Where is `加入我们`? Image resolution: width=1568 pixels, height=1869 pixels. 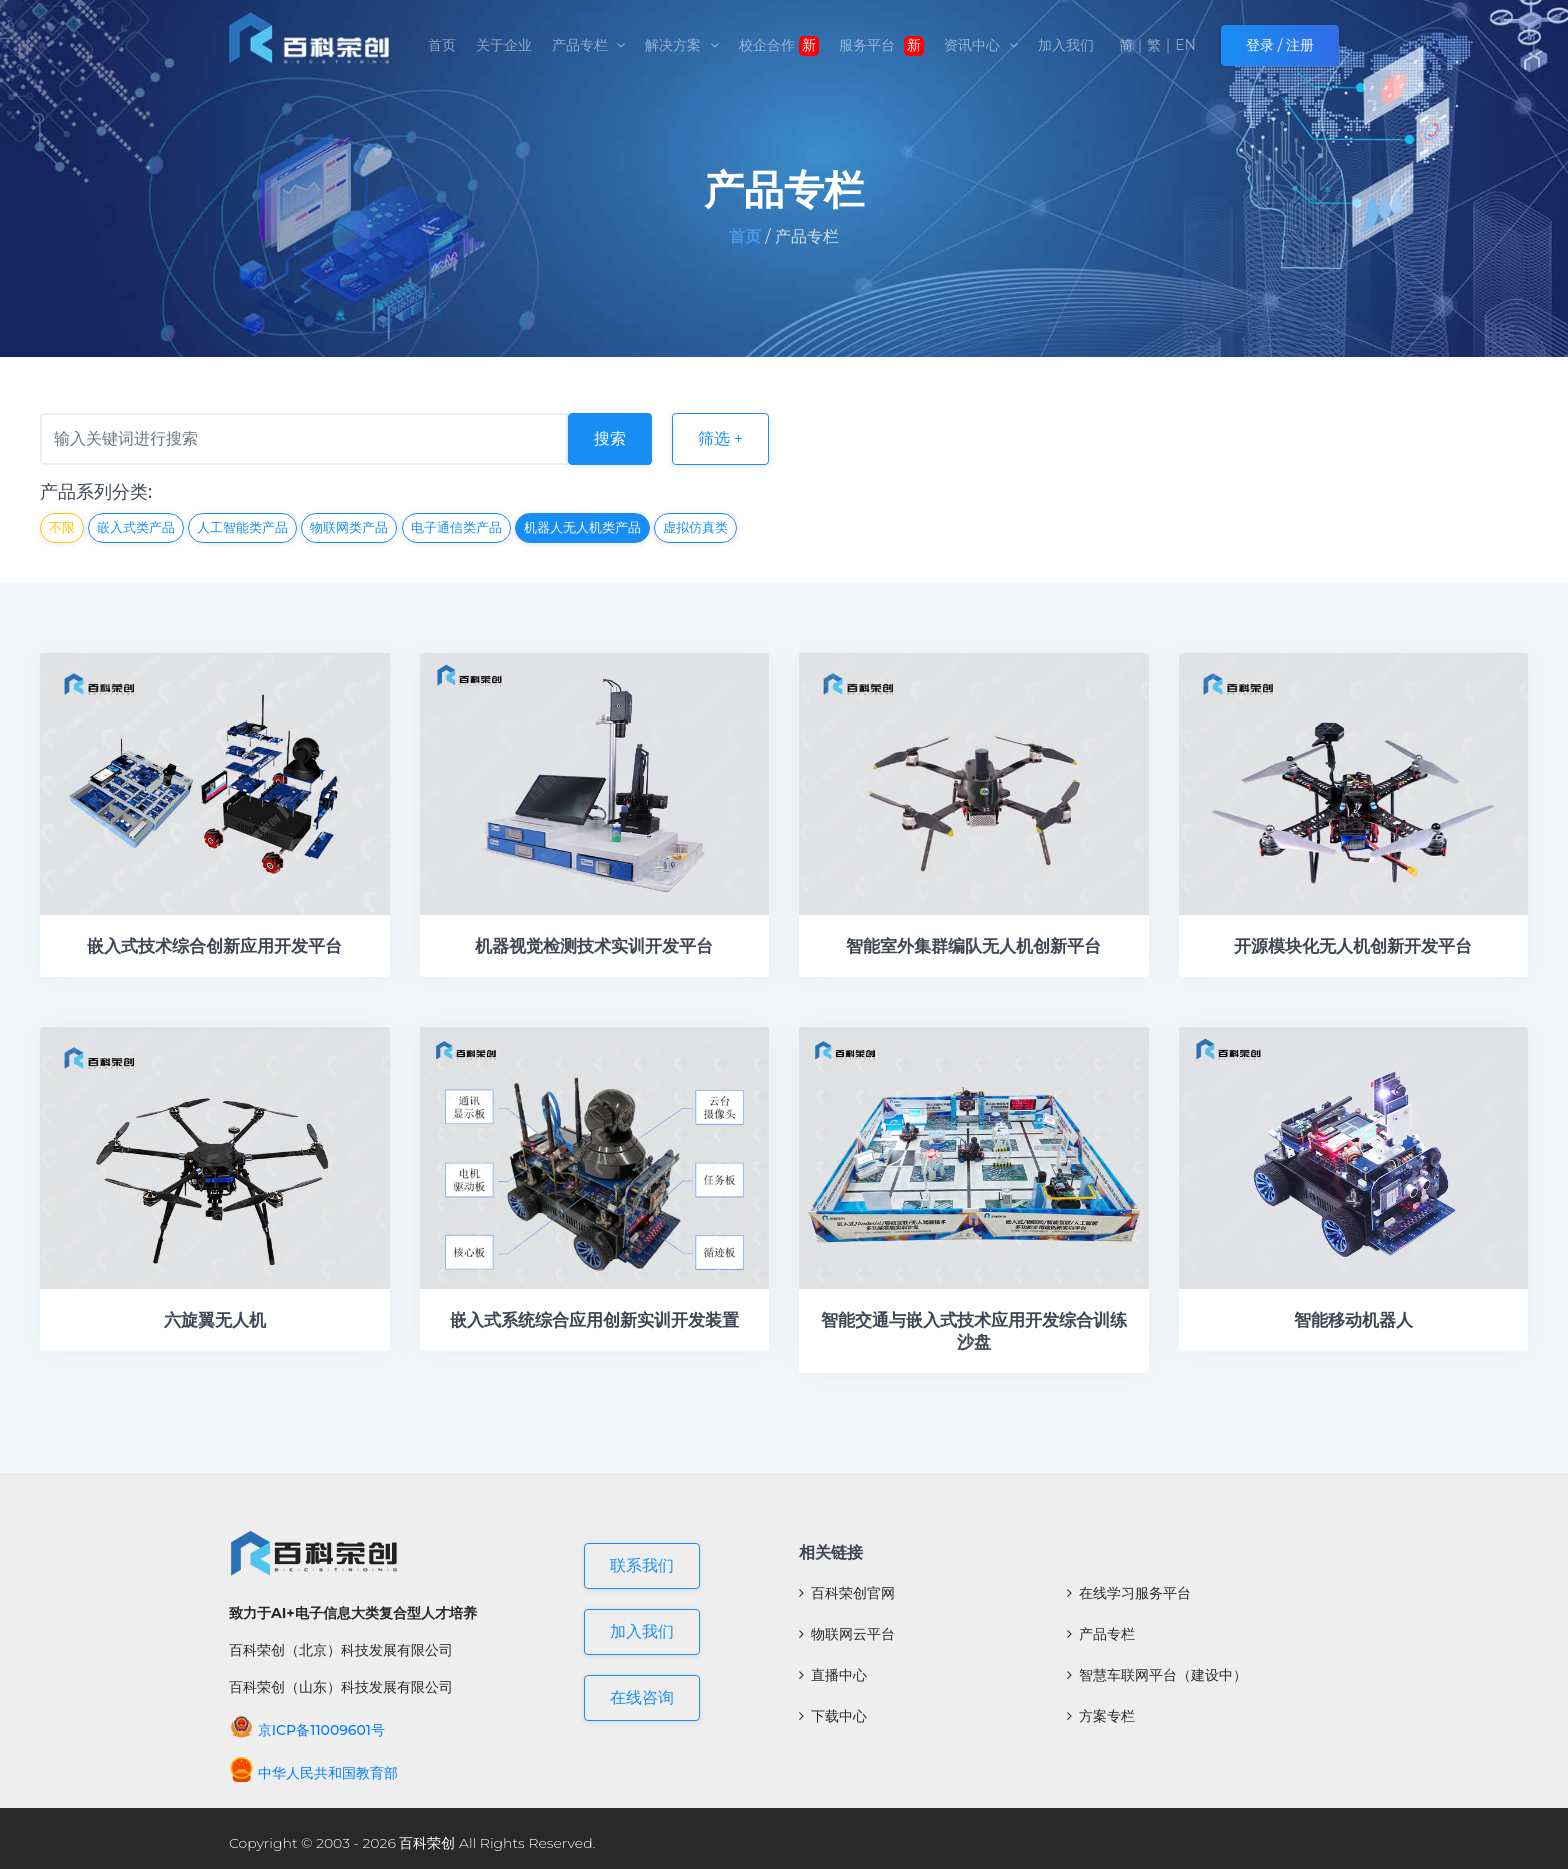 加入我们 is located at coordinates (1066, 45).